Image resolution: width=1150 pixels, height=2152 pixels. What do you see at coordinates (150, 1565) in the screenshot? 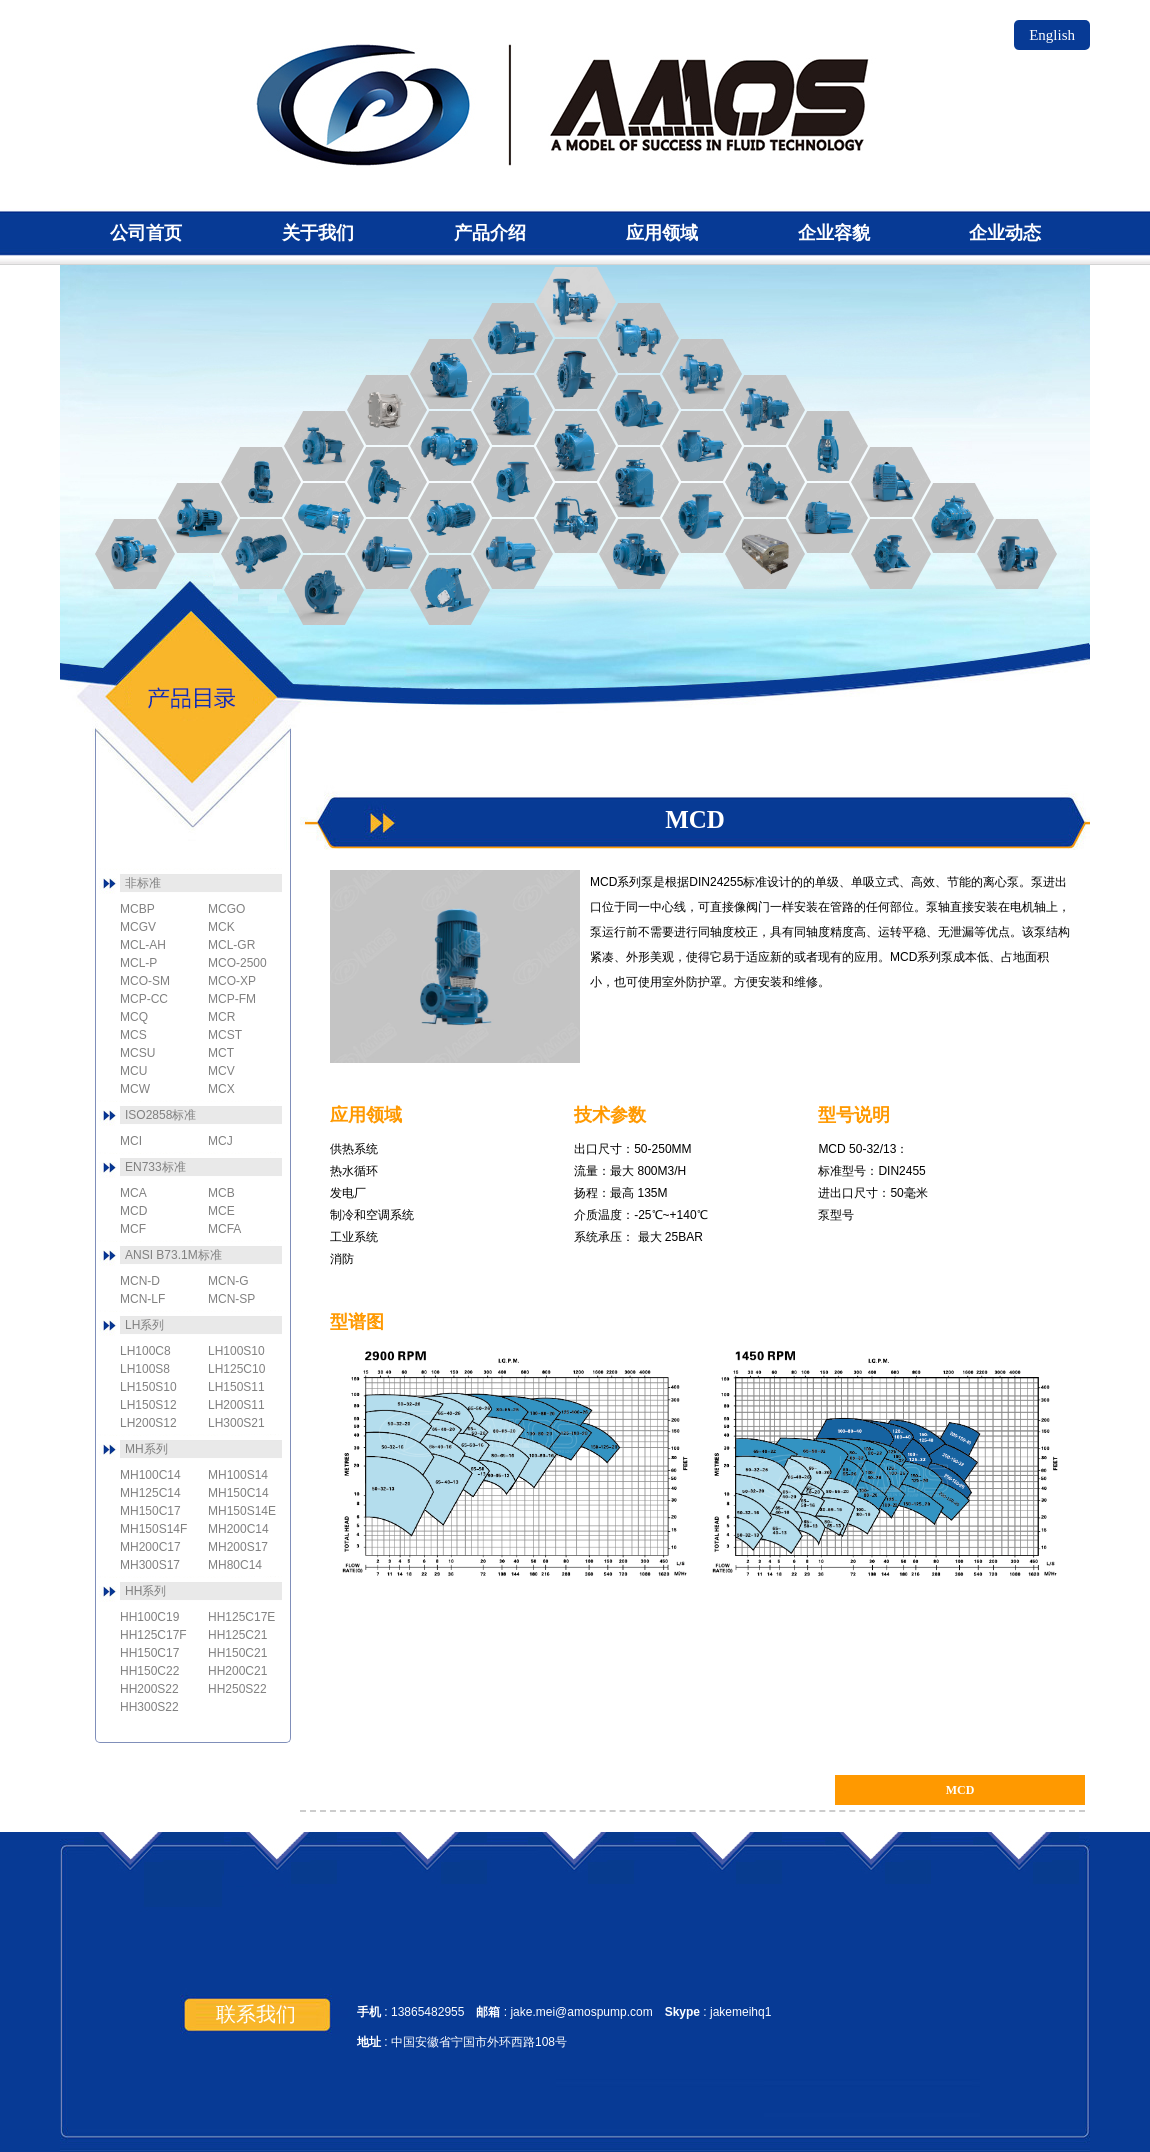
I see `MH300S17` at bounding box center [150, 1565].